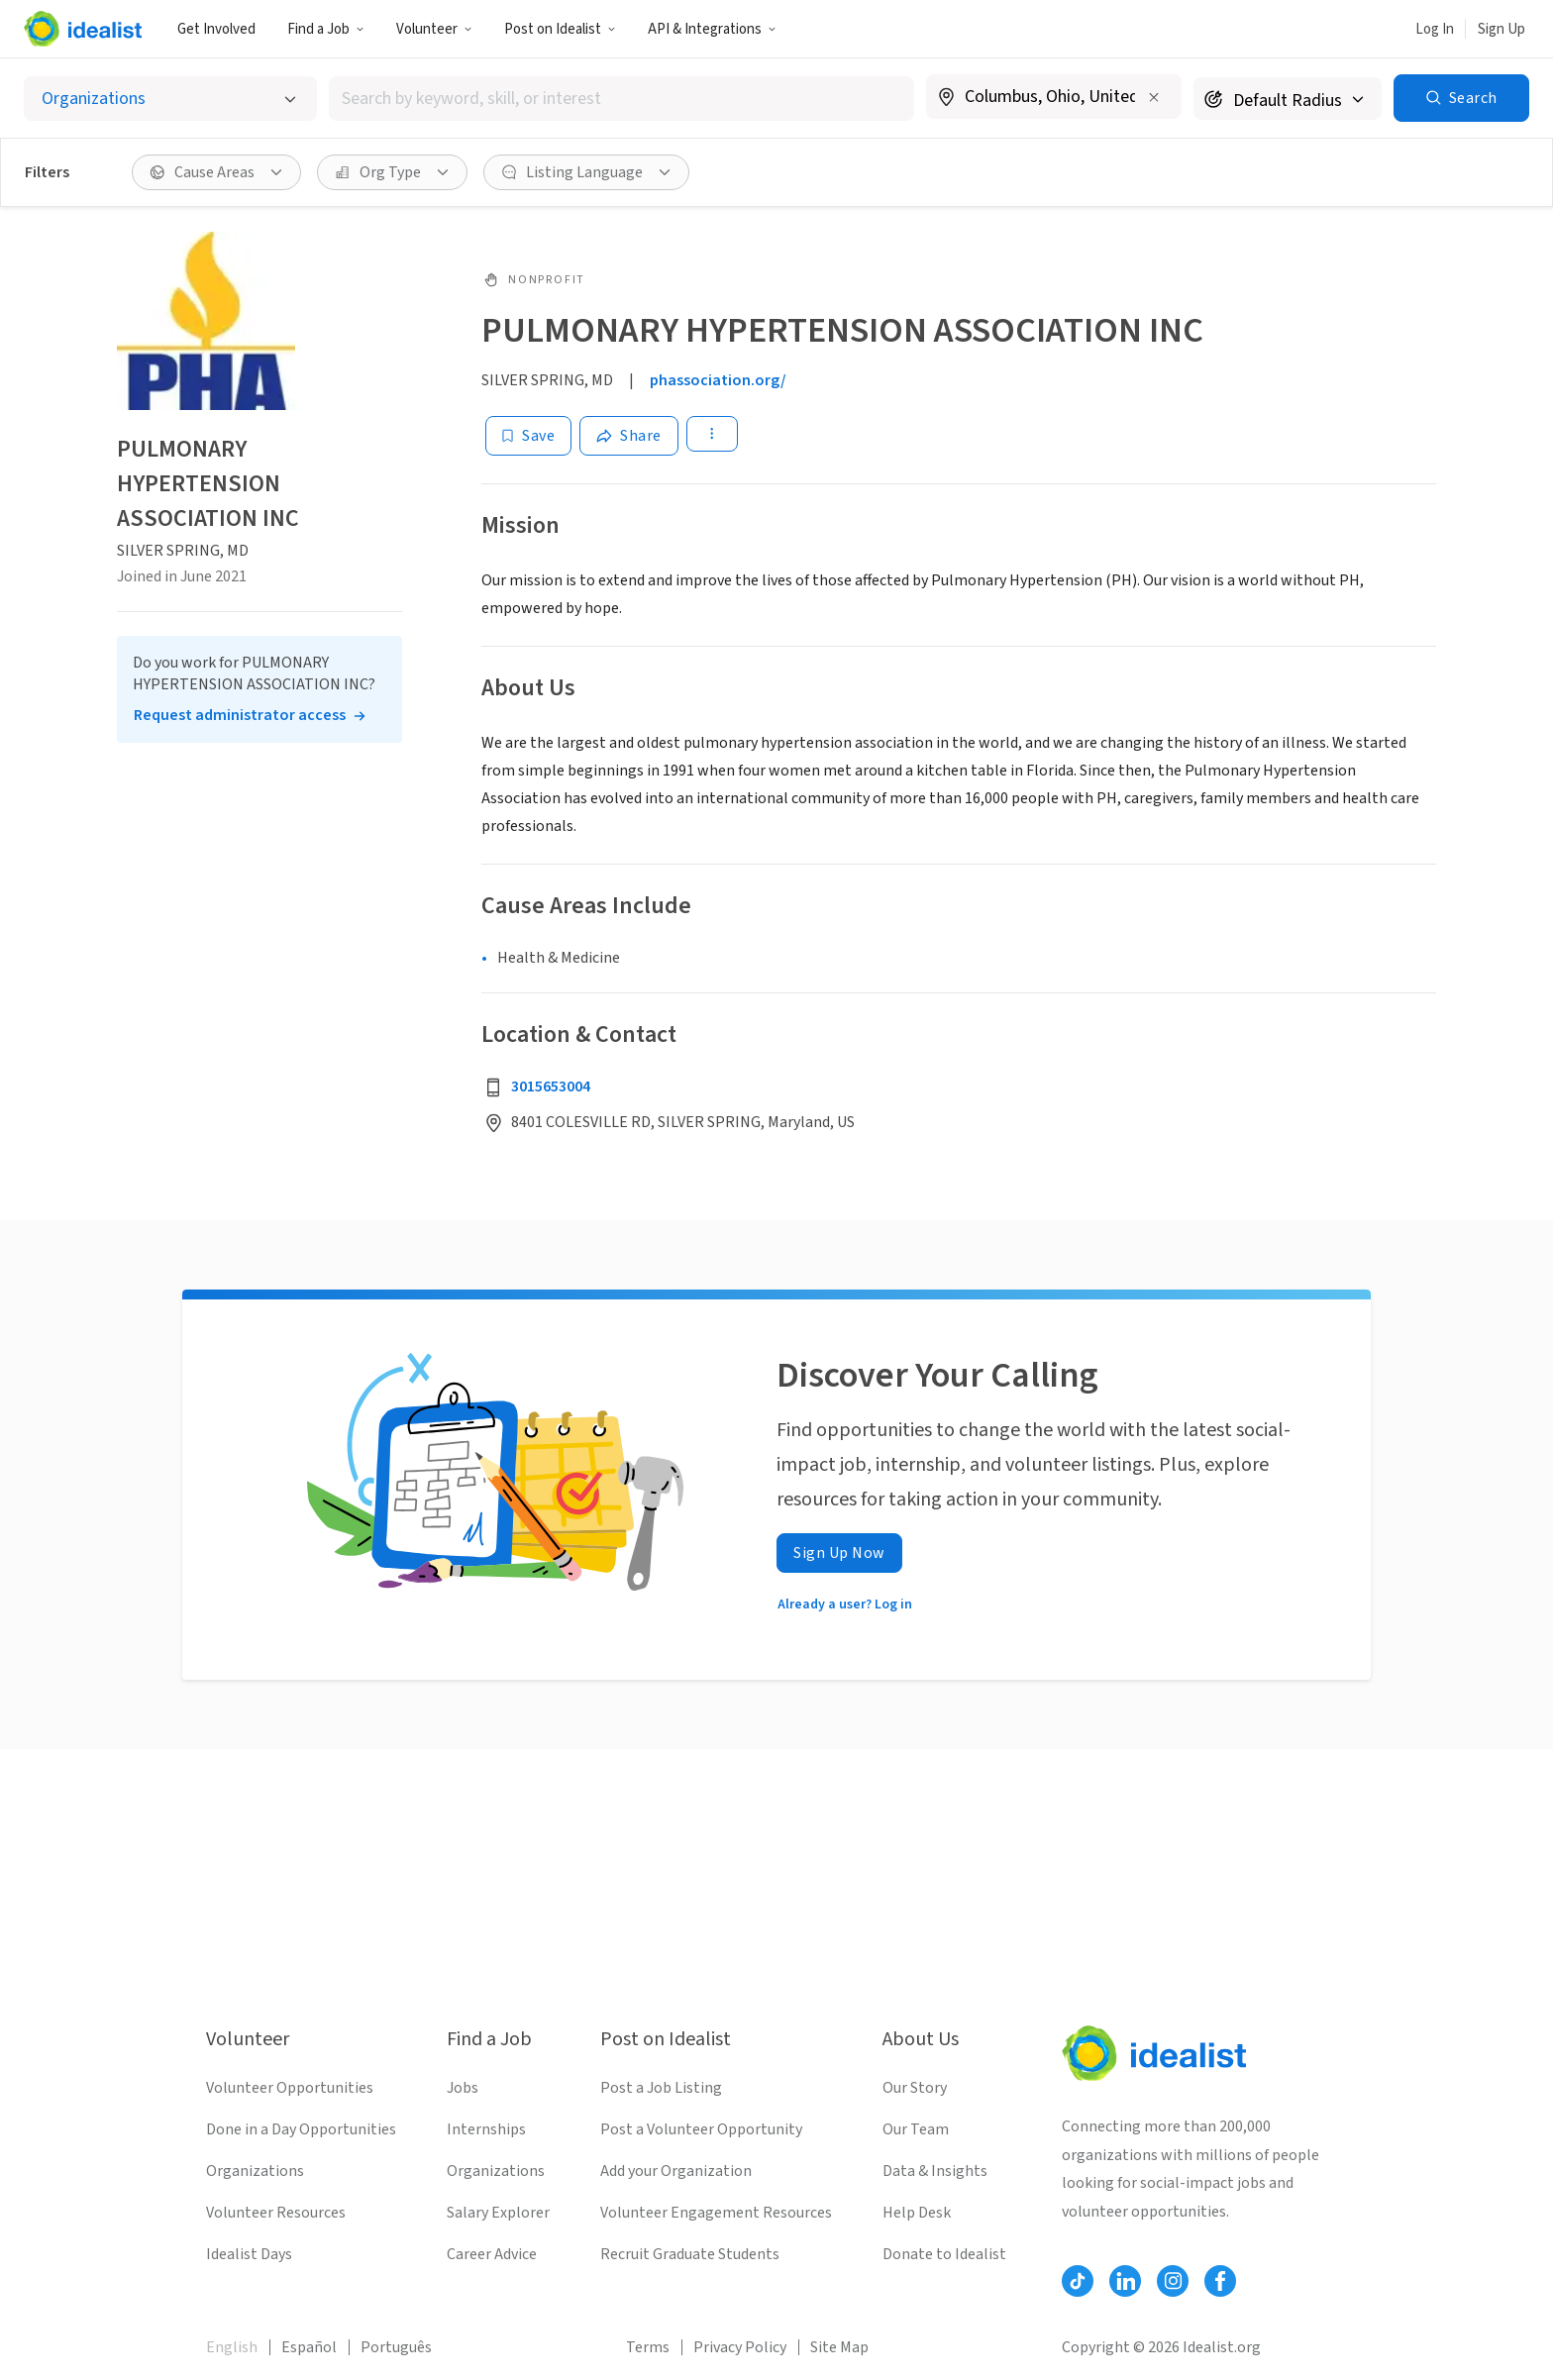 This screenshot has width=1553, height=2380. I want to click on Sign Up, so click(1501, 29).